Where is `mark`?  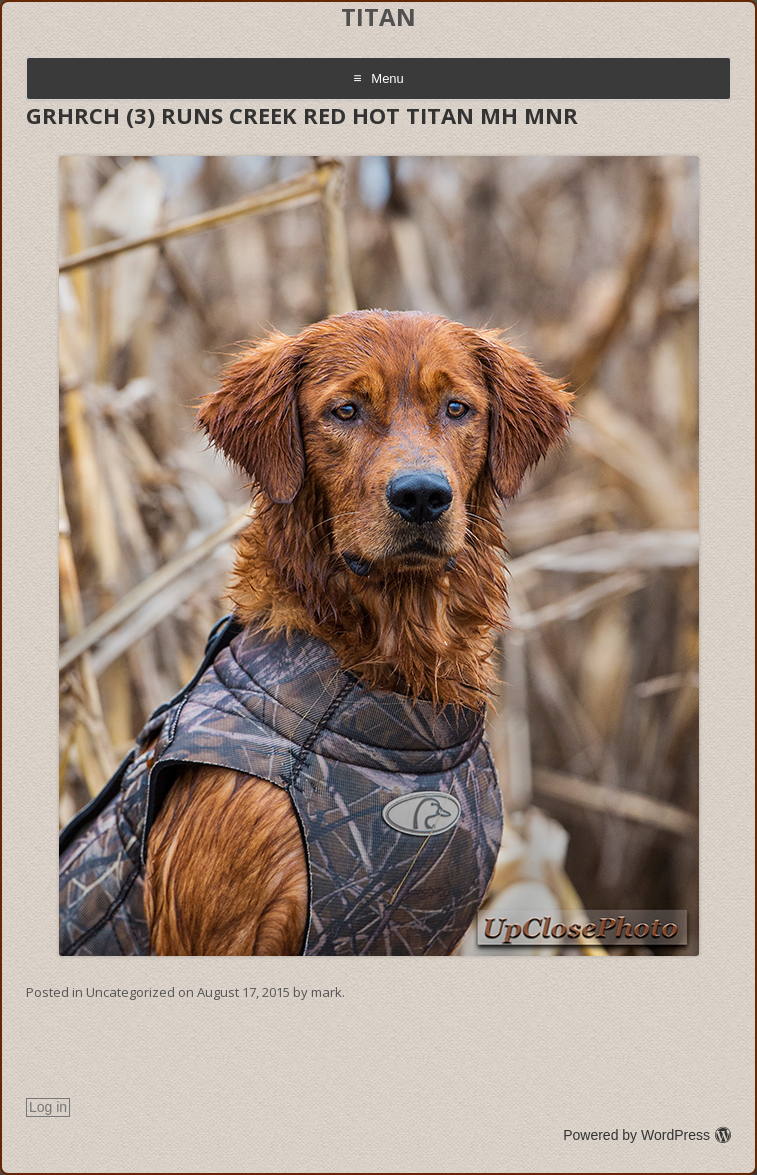 mark is located at coordinates (326, 992).